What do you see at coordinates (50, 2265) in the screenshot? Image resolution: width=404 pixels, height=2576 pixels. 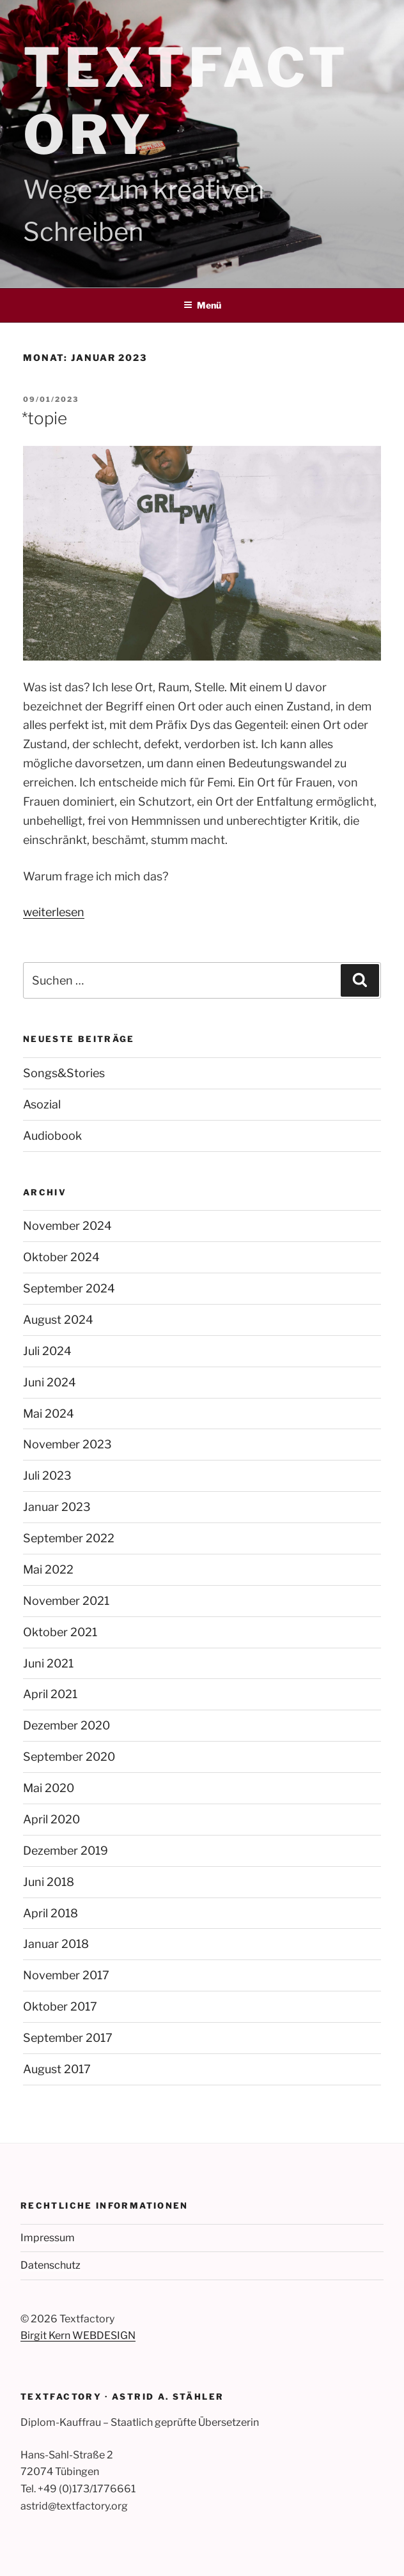 I see `Datenschutz` at bounding box center [50, 2265].